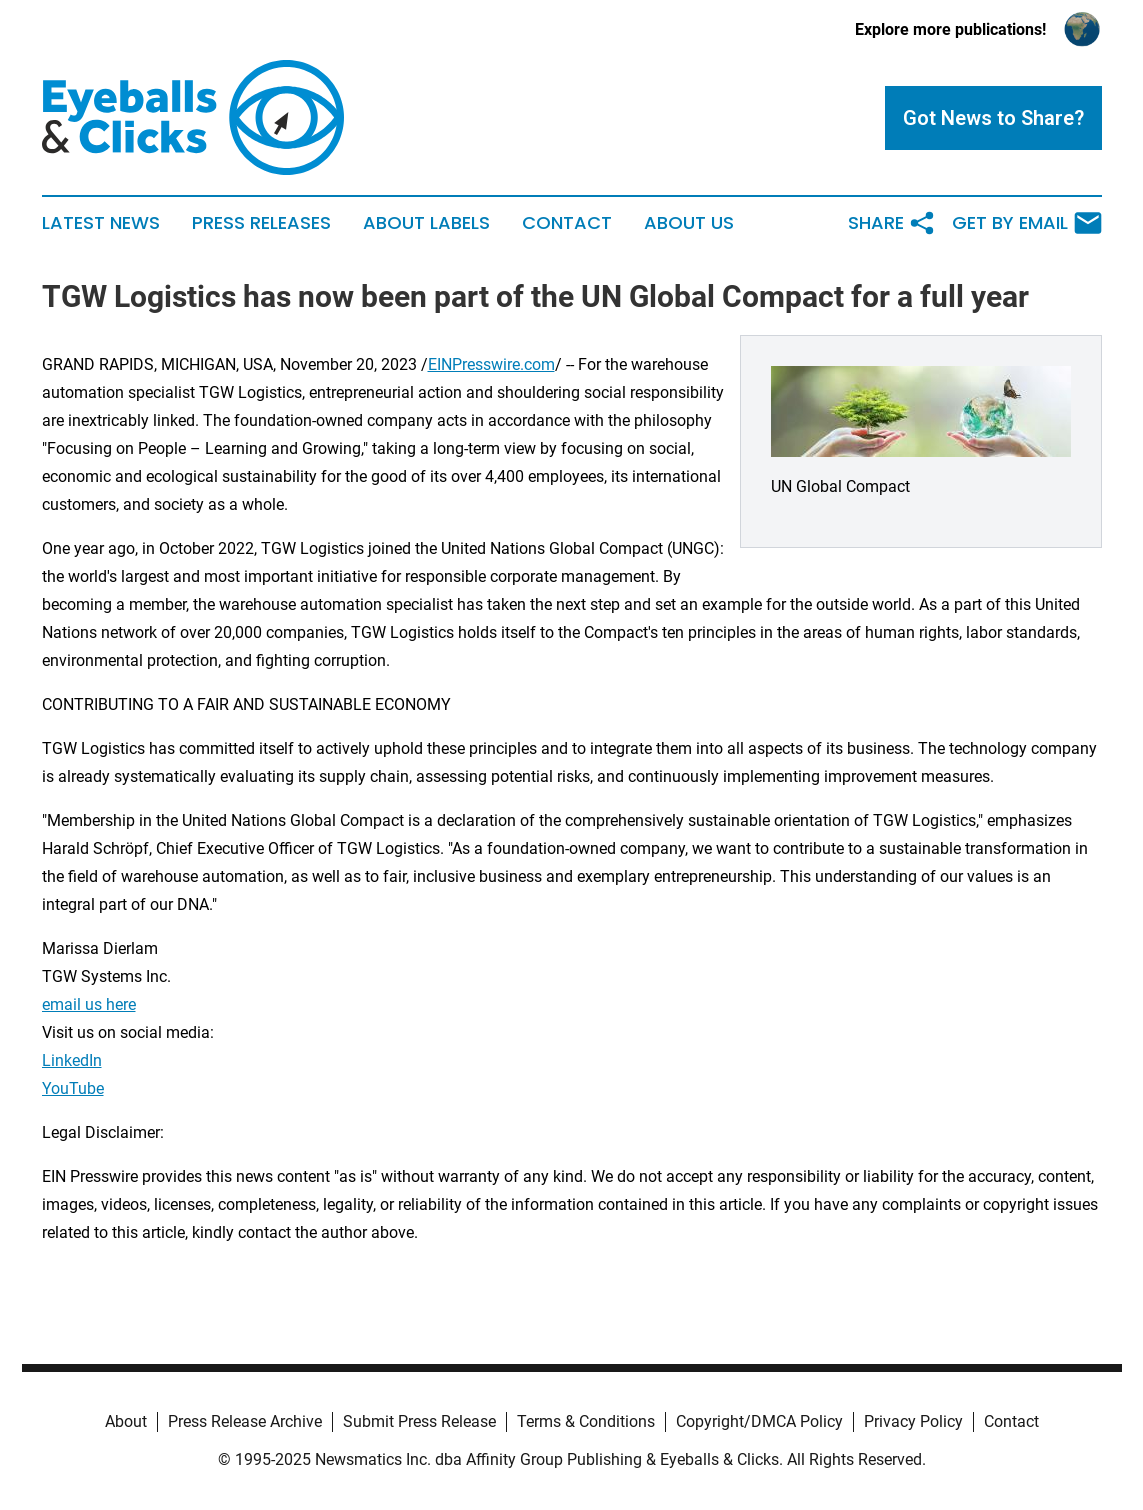  Describe the element at coordinates (586, 1421) in the screenshot. I see `Terms & Conditions` at that location.